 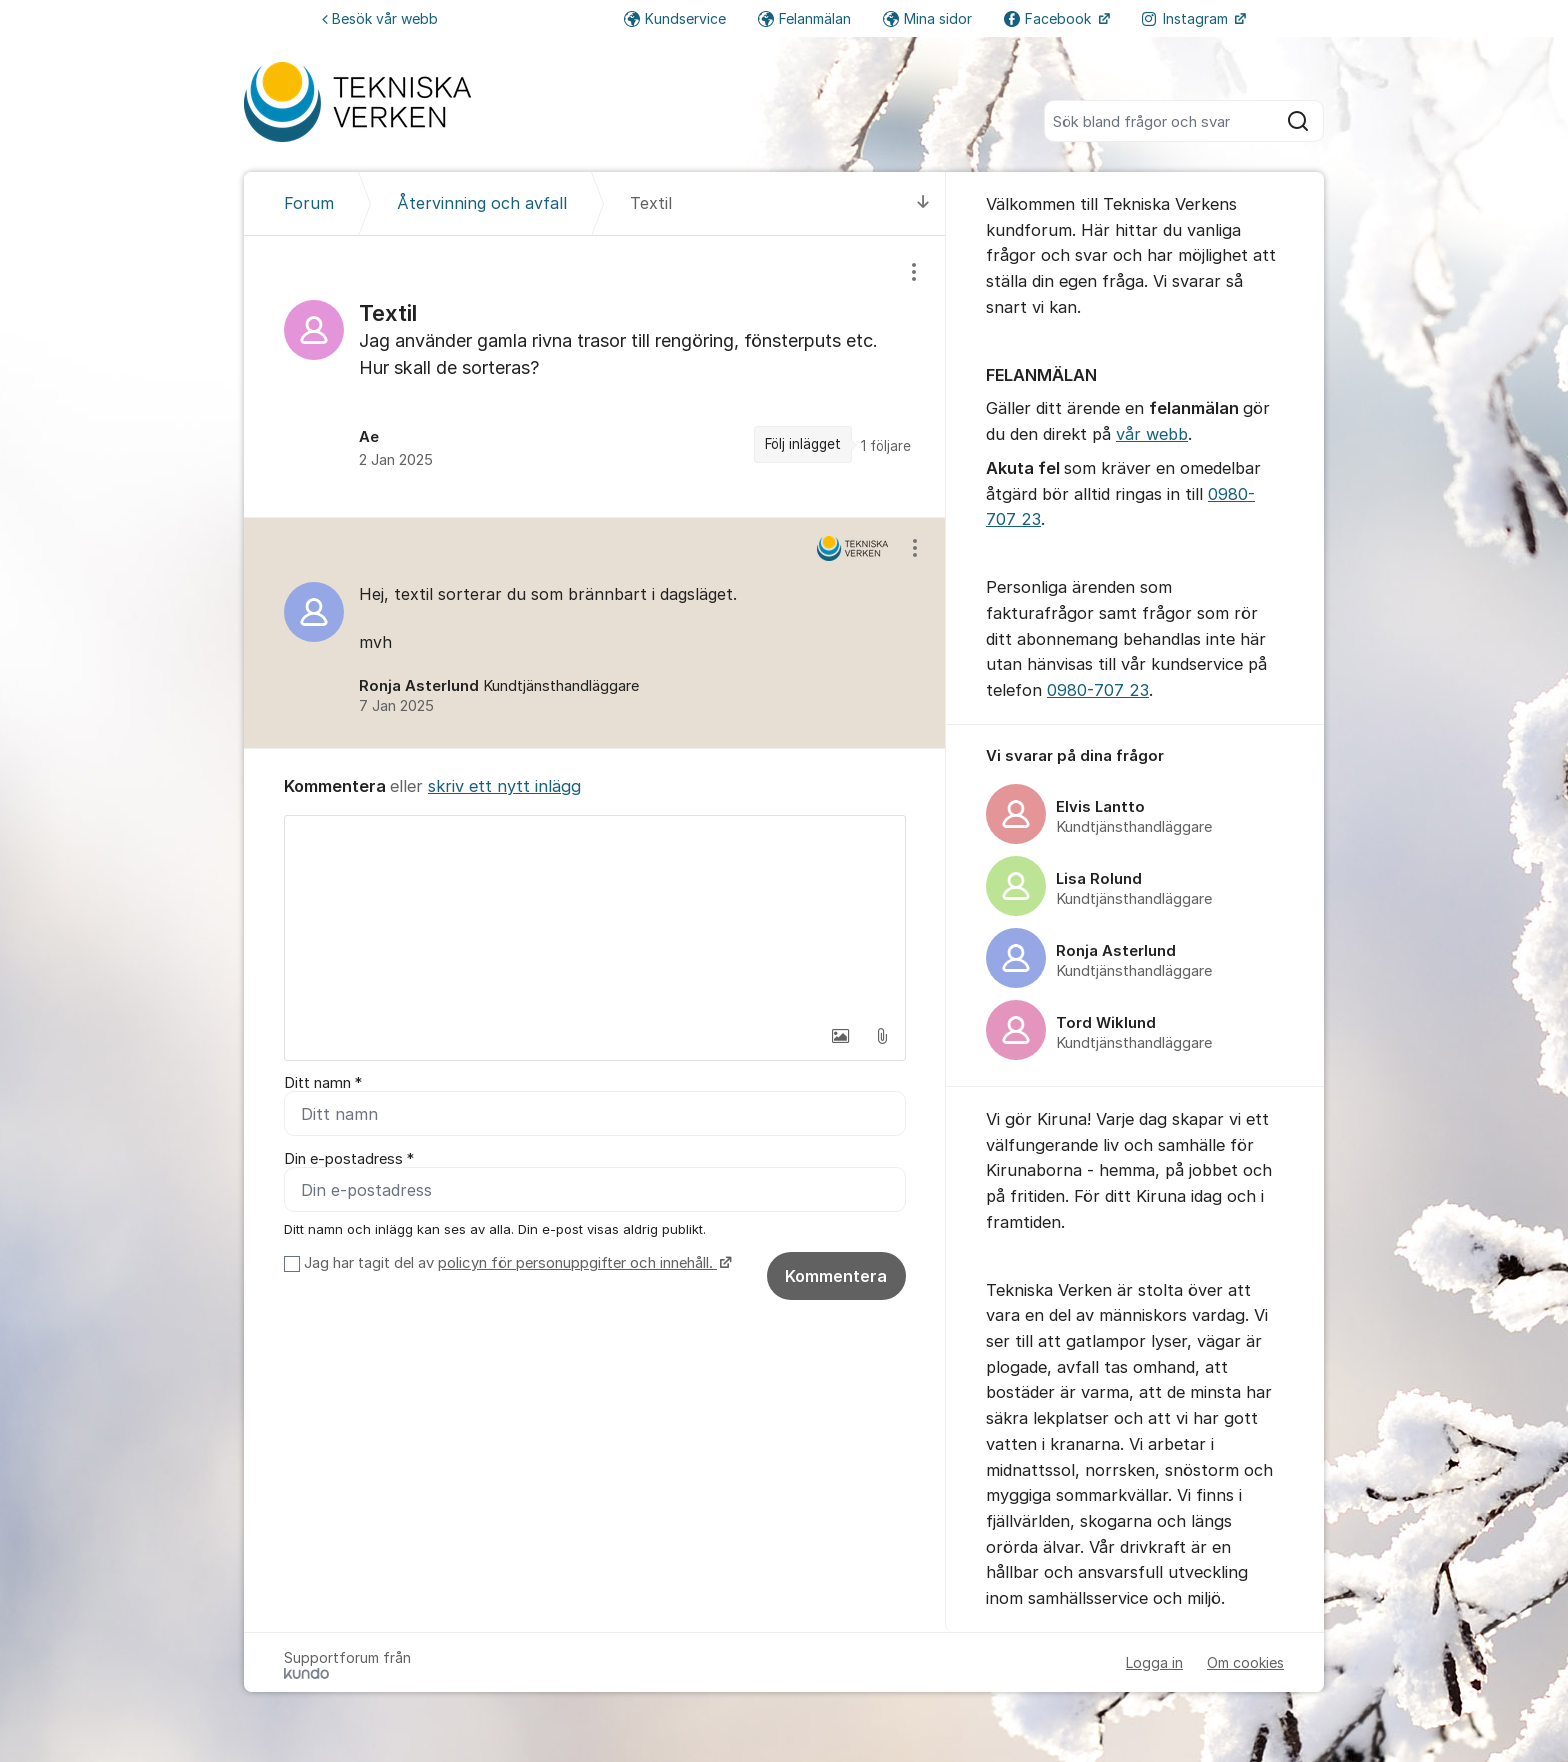 I want to click on Jag har tagit del av, so click(x=515, y=1263).